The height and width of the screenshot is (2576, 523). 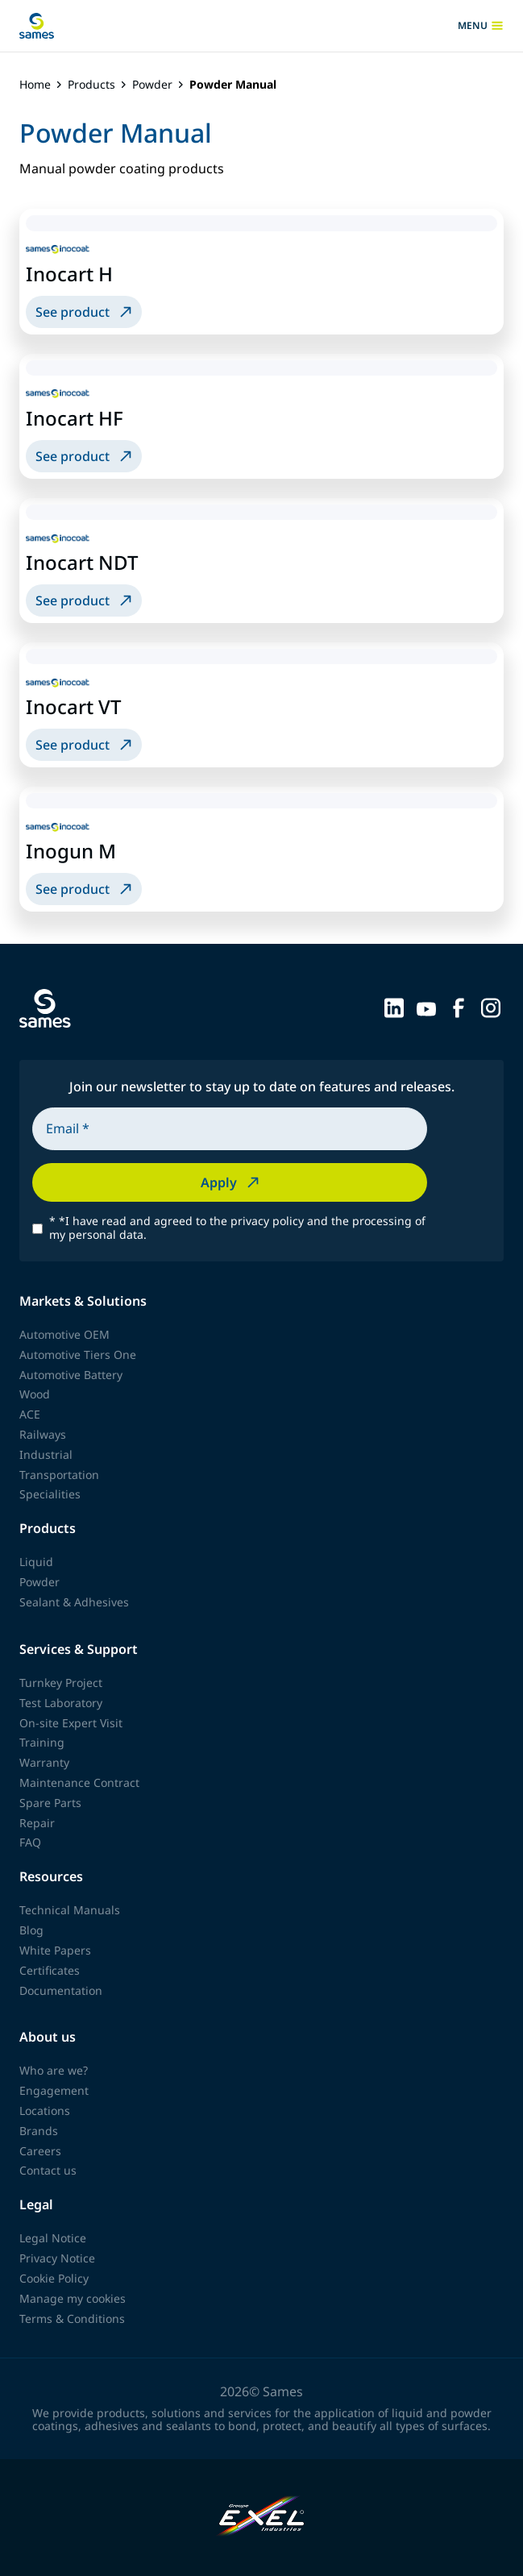 I want to click on Home, so click(x=35, y=85).